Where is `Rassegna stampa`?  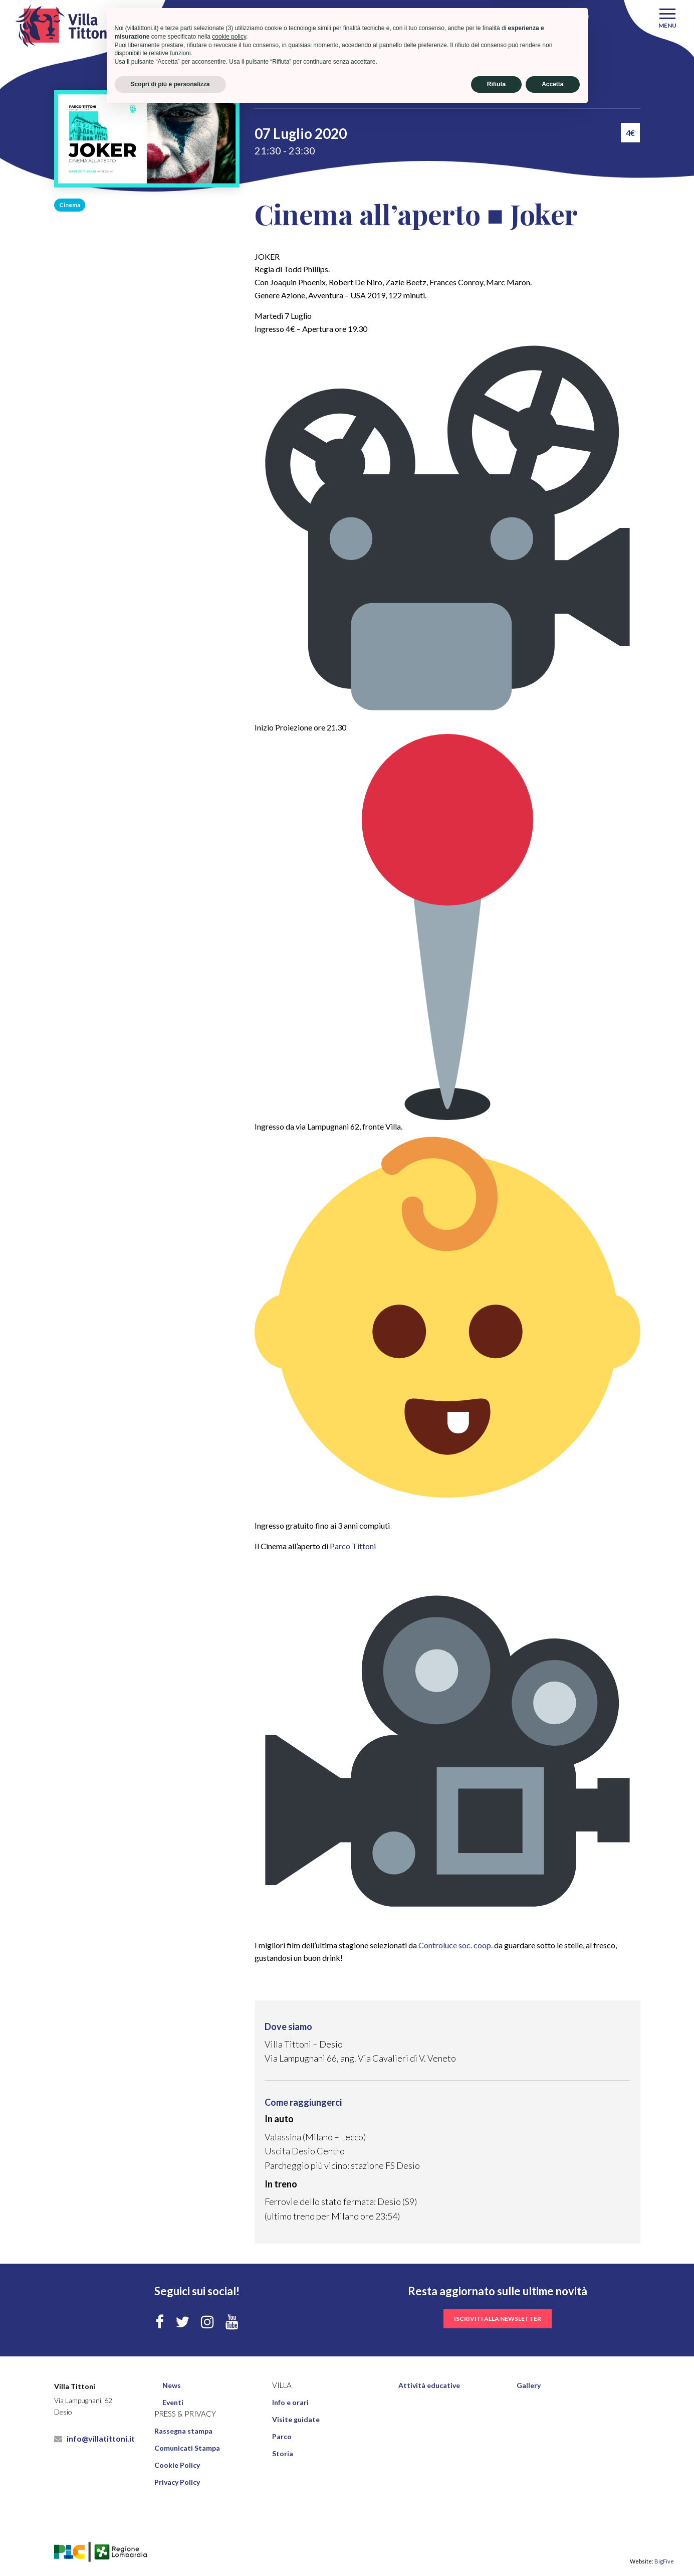 Rassegna stampa is located at coordinates (183, 2431).